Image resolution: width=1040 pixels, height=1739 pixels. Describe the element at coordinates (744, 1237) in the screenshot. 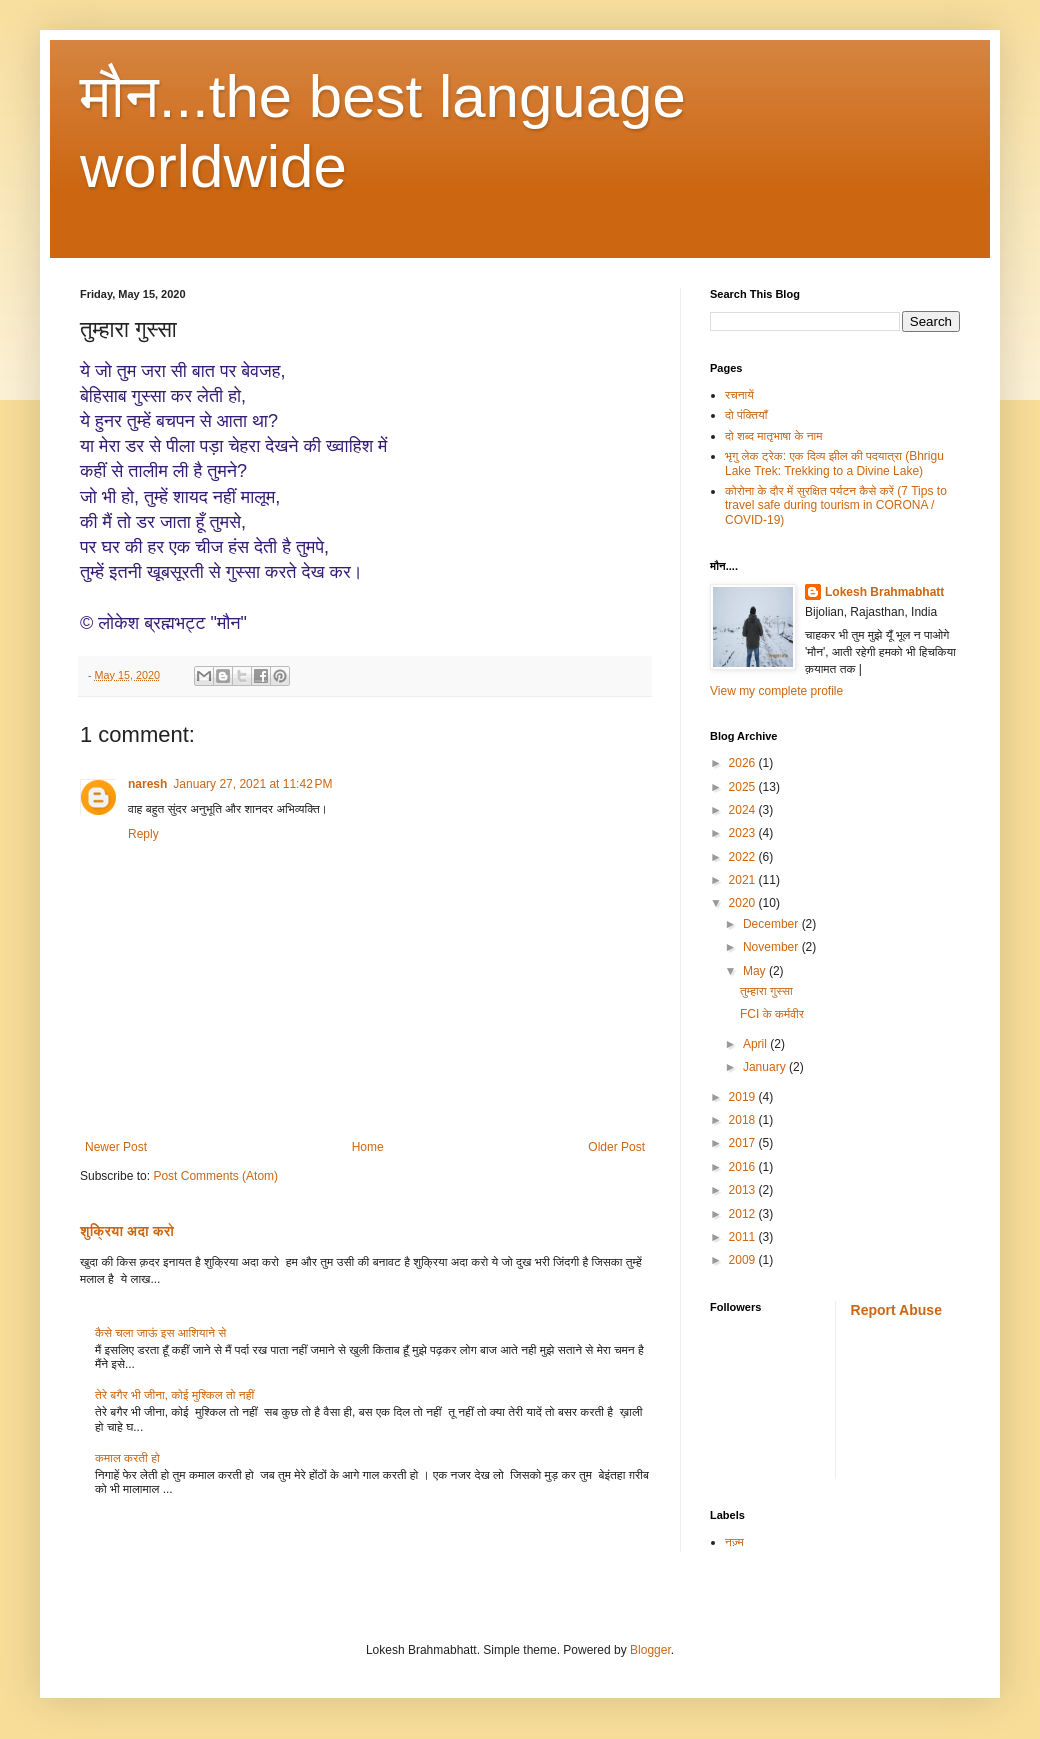

I see `2011` at that location.